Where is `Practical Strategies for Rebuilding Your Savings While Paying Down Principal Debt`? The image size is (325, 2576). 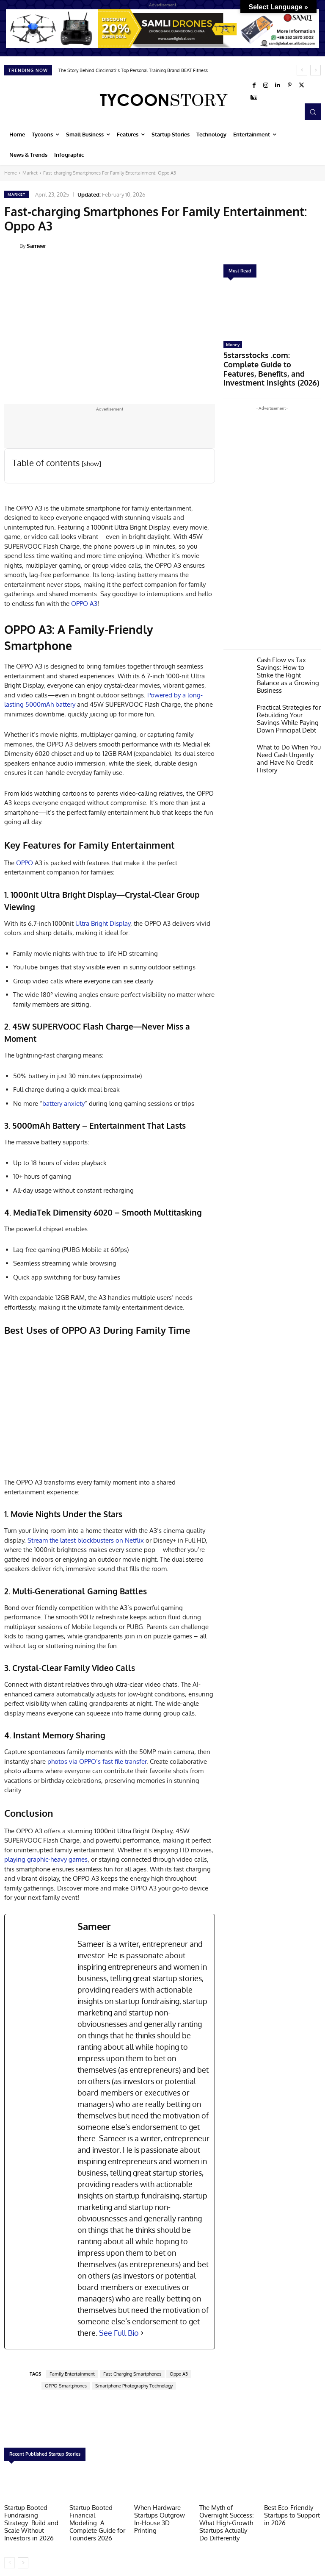 Practical Strategies for Rebuilding Your Savings While Paying Down Principal Debt is located at coordinates (287, 688).